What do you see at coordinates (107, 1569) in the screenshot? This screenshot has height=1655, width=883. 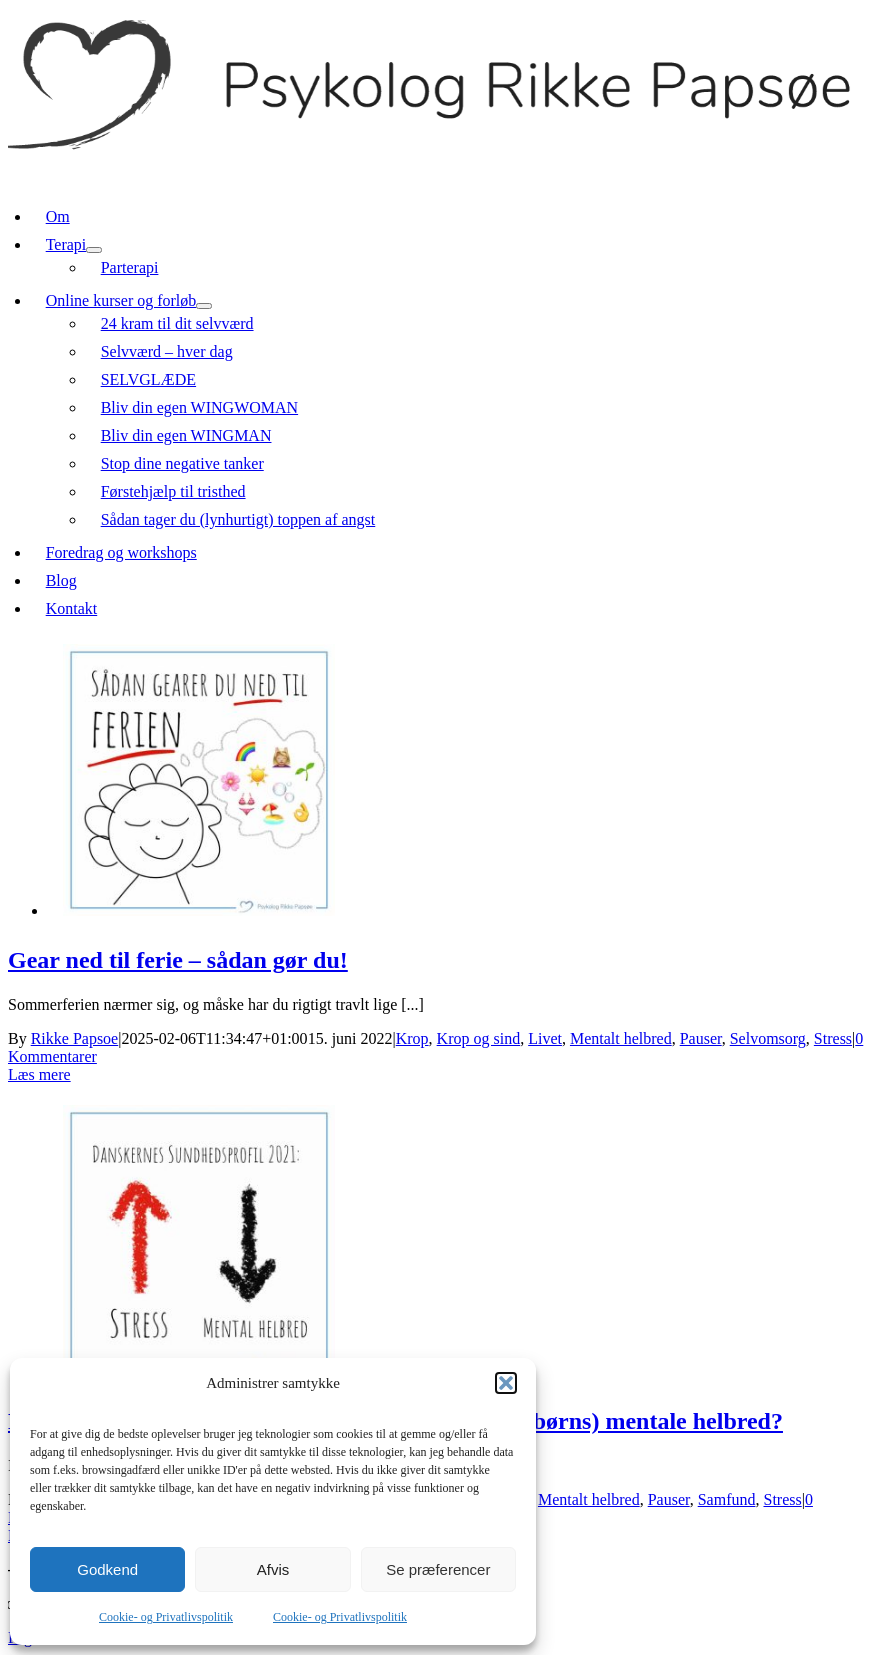 I see `Godkend` at bounding box center [107, 1569].